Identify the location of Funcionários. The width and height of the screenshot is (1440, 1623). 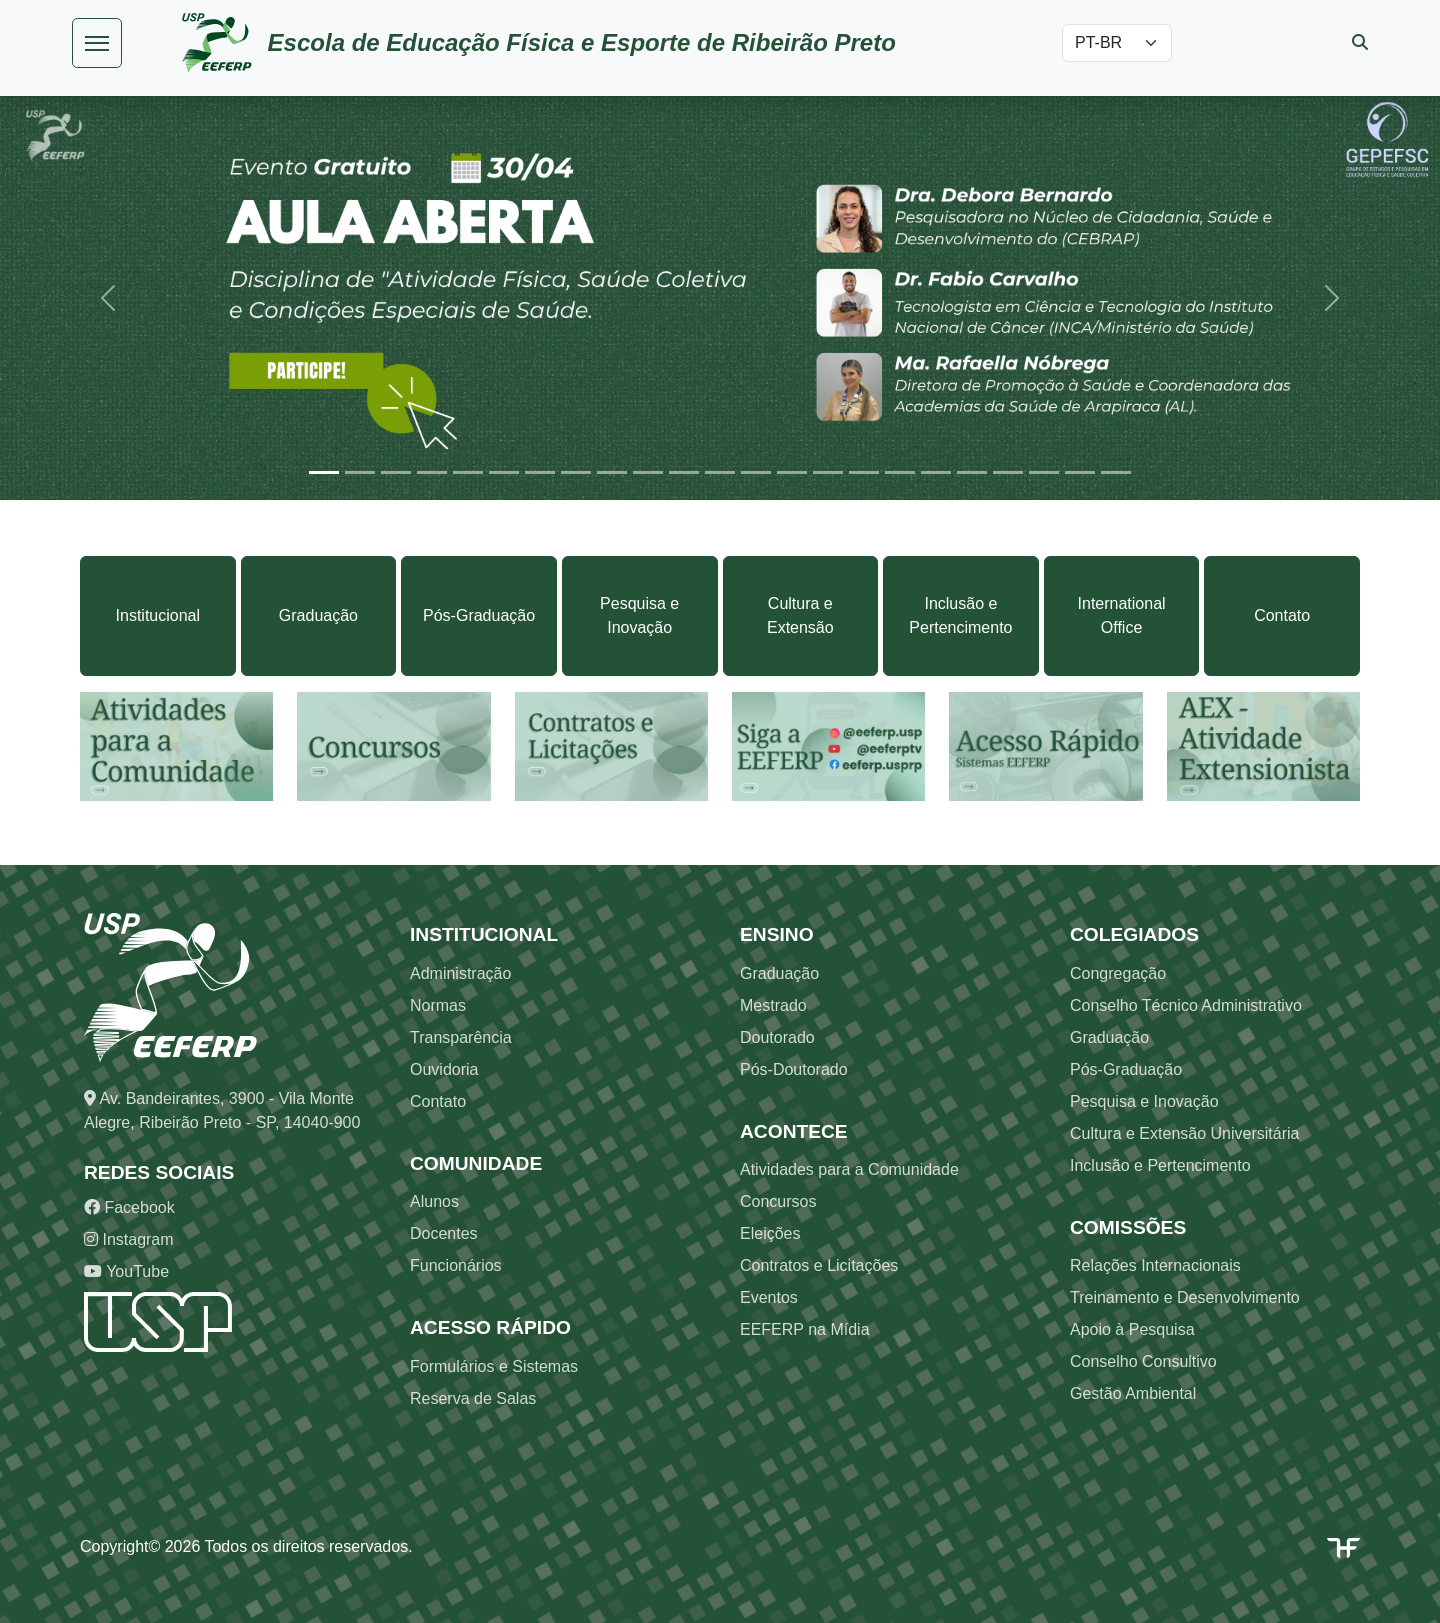
(456, 1265).